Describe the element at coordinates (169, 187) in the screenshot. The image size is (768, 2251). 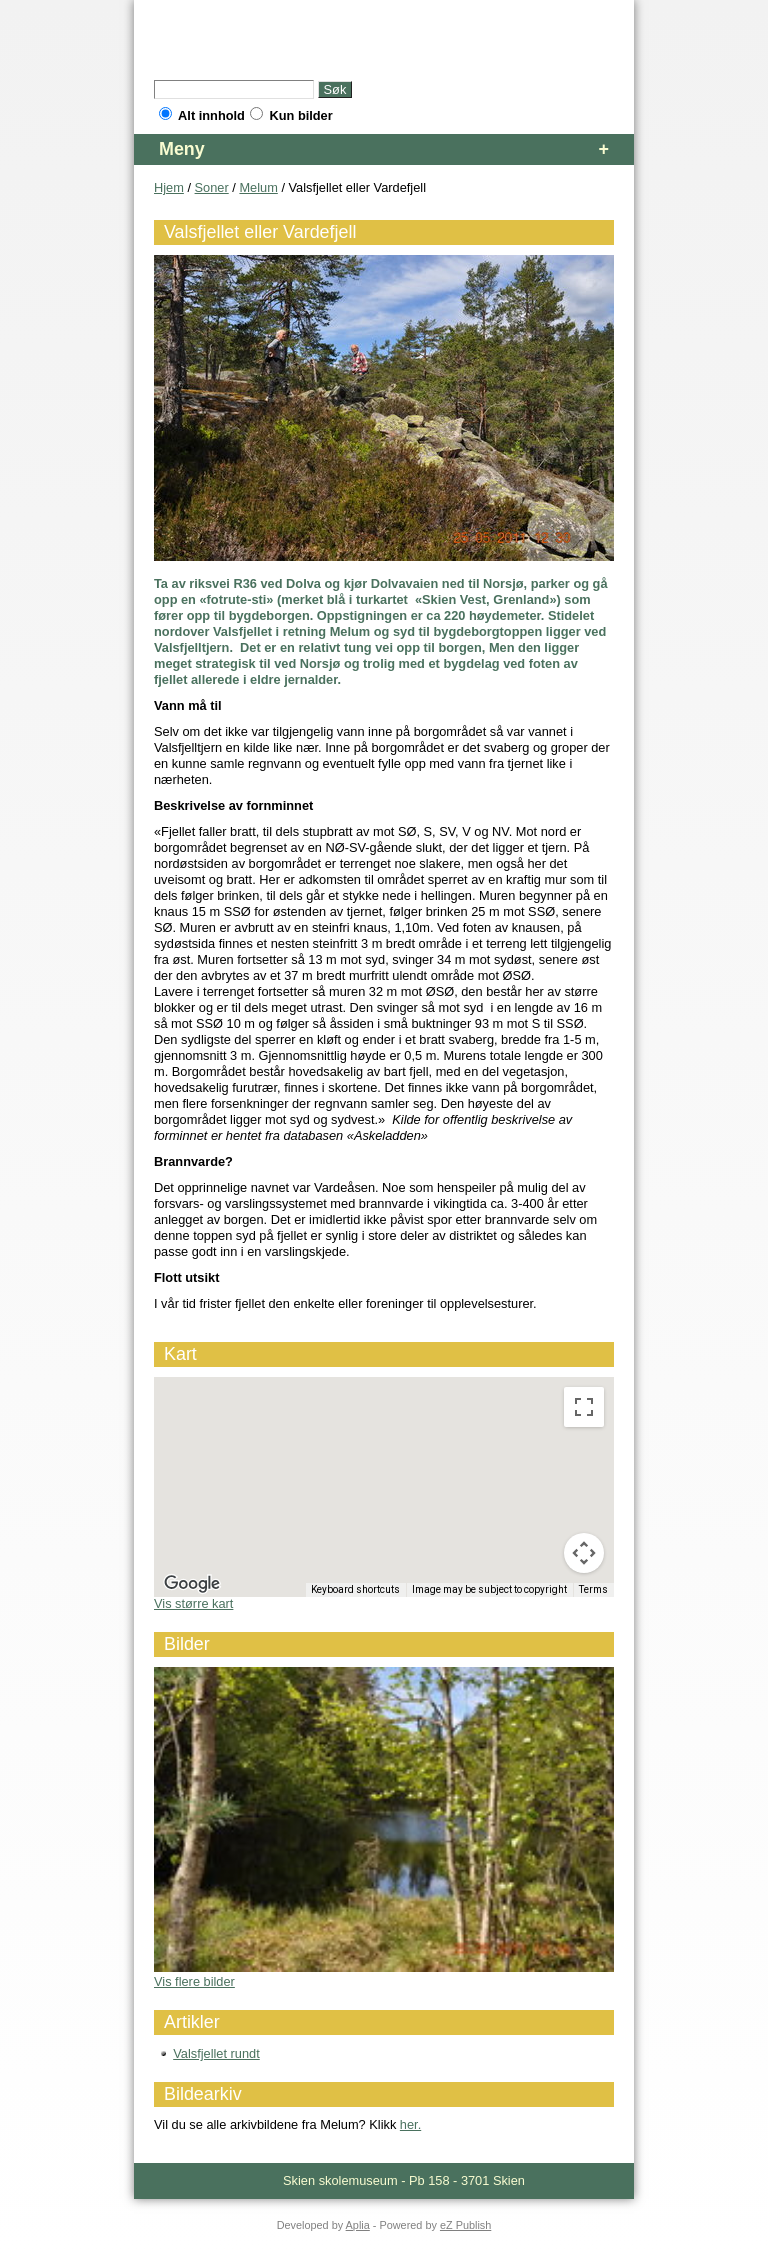
I see `Hjem` at that location.